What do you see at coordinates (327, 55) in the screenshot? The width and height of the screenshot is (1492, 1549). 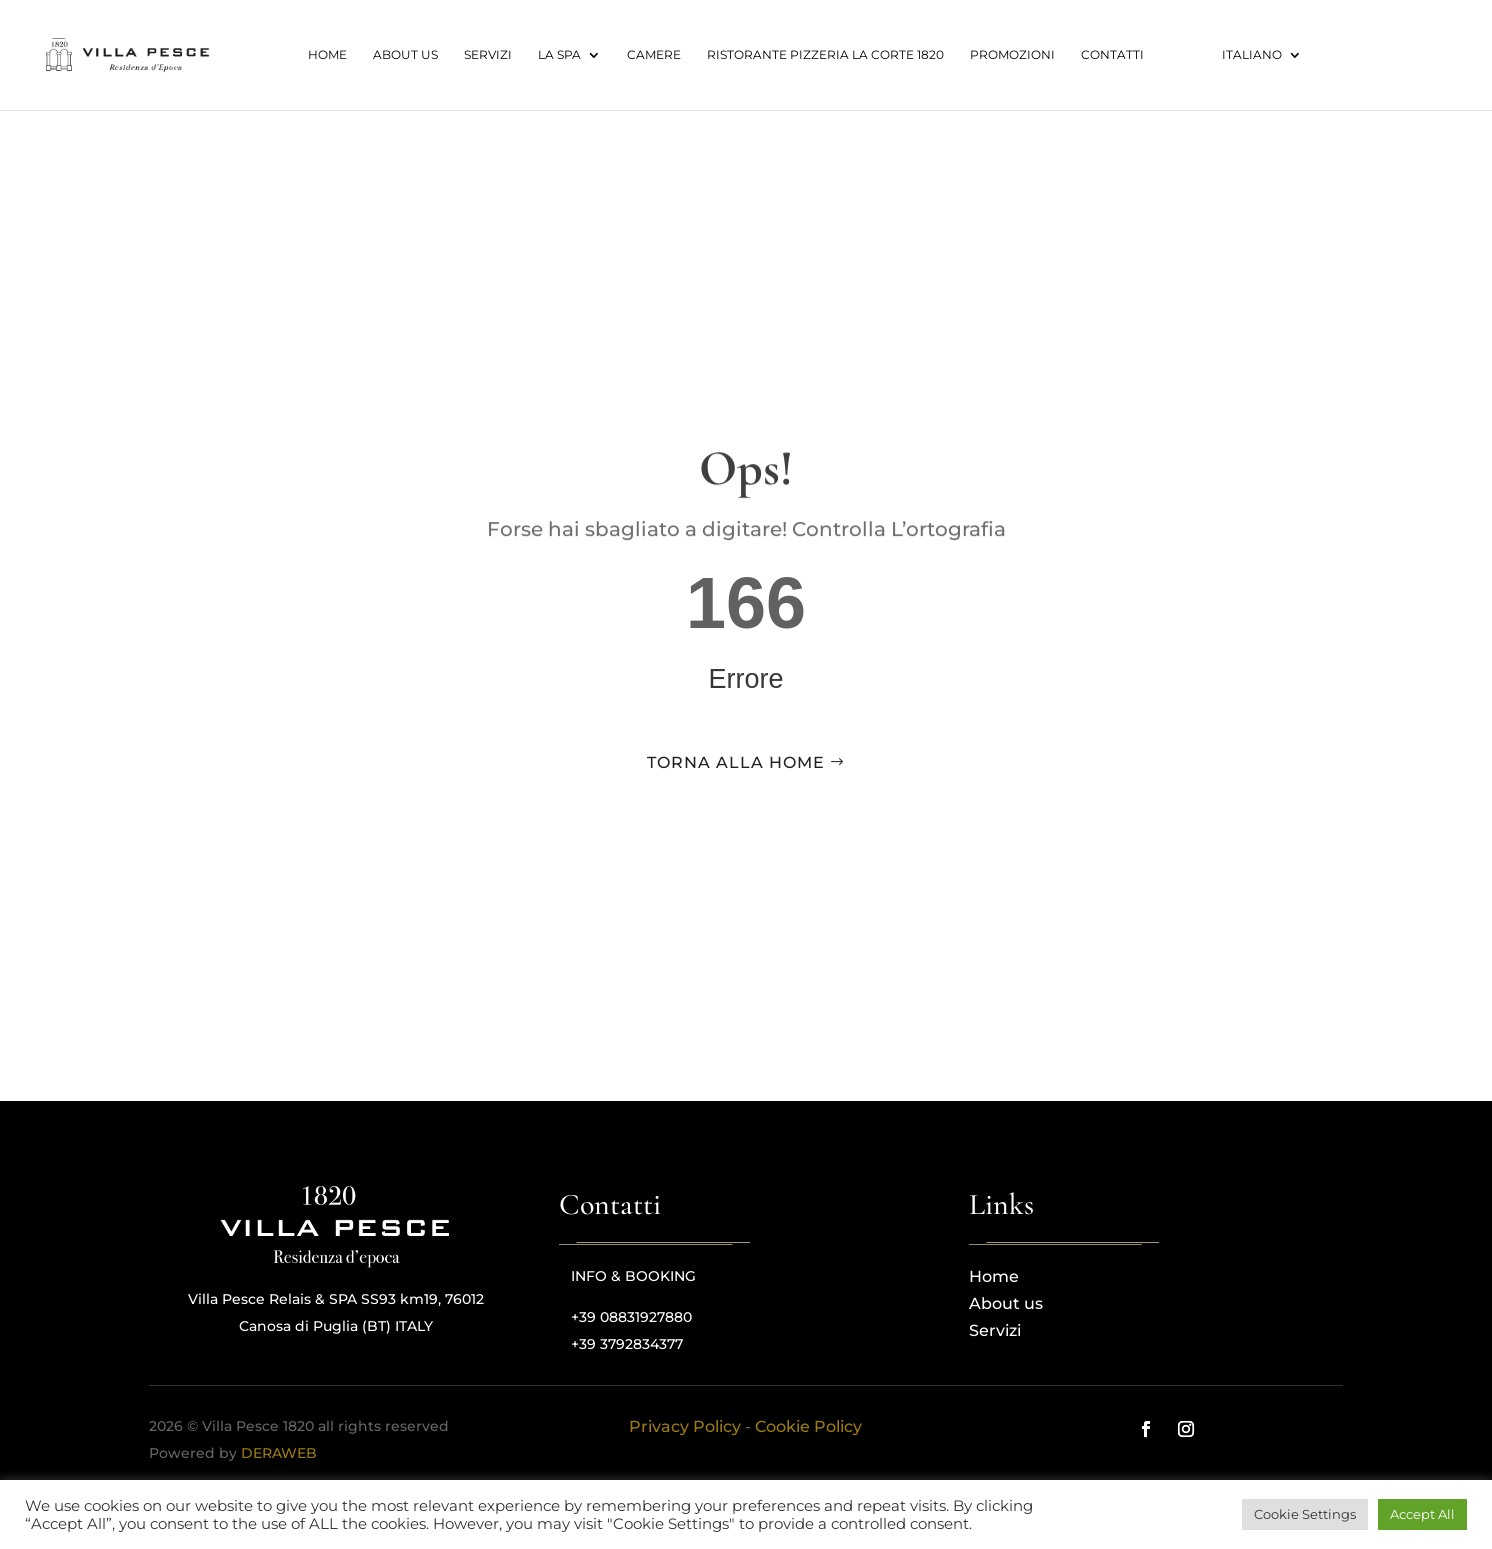 I see `Home` at bounding box center [327, 55].